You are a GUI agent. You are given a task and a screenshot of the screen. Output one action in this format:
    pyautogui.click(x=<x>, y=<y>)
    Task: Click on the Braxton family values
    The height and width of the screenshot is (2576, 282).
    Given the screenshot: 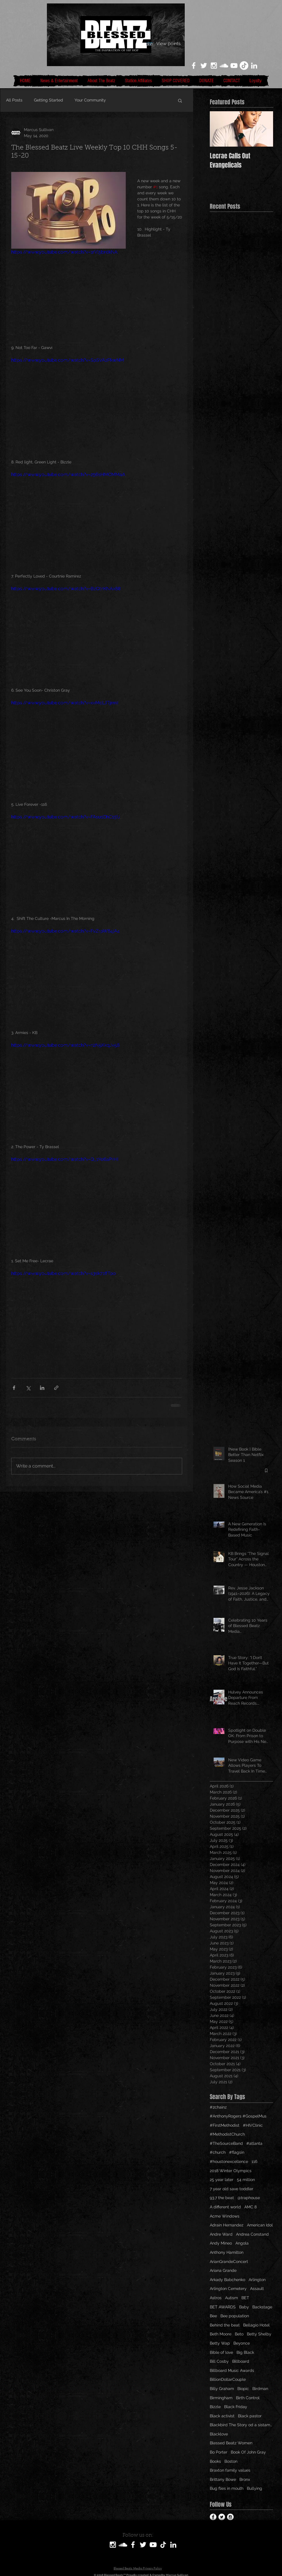 What is the action you would take?
    pyautogui.click(x=230, y=2470)
    